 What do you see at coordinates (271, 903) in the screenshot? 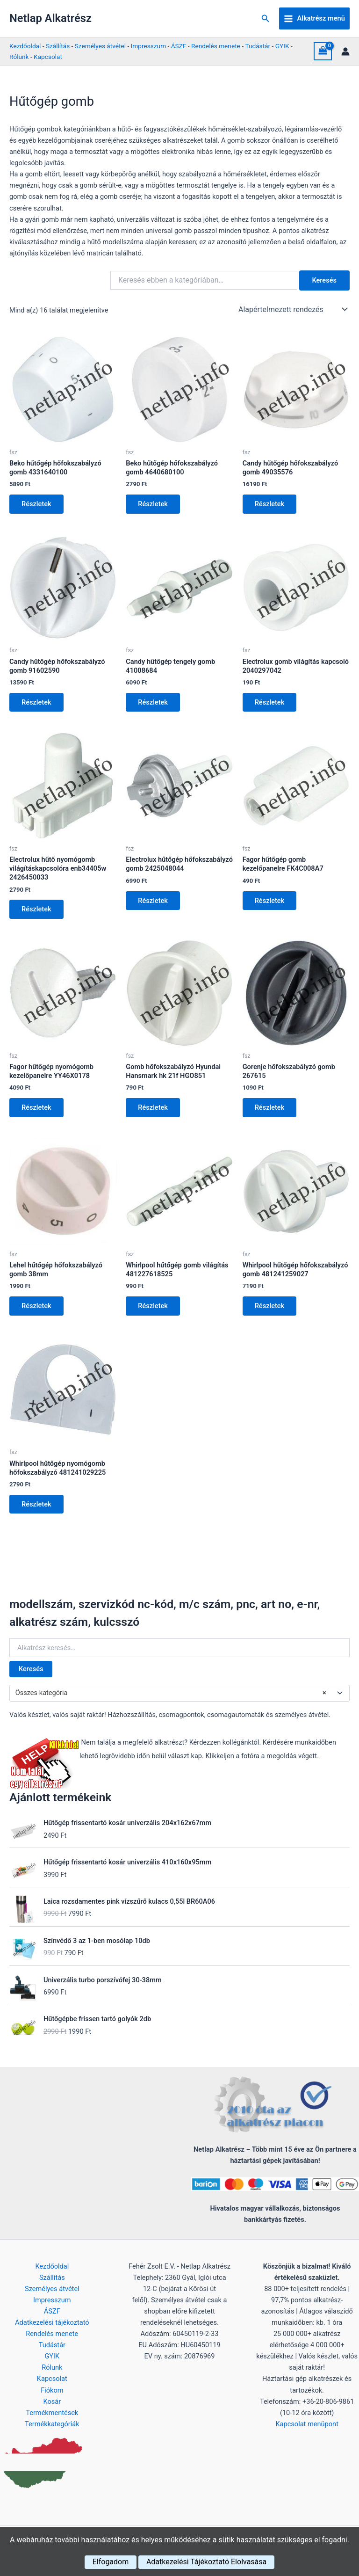
I see `Részletek [Kosárba: “Fagor hűtőgép gomb kezelőpanelre FK4C008A7”]` at bounding box center [271, 903].